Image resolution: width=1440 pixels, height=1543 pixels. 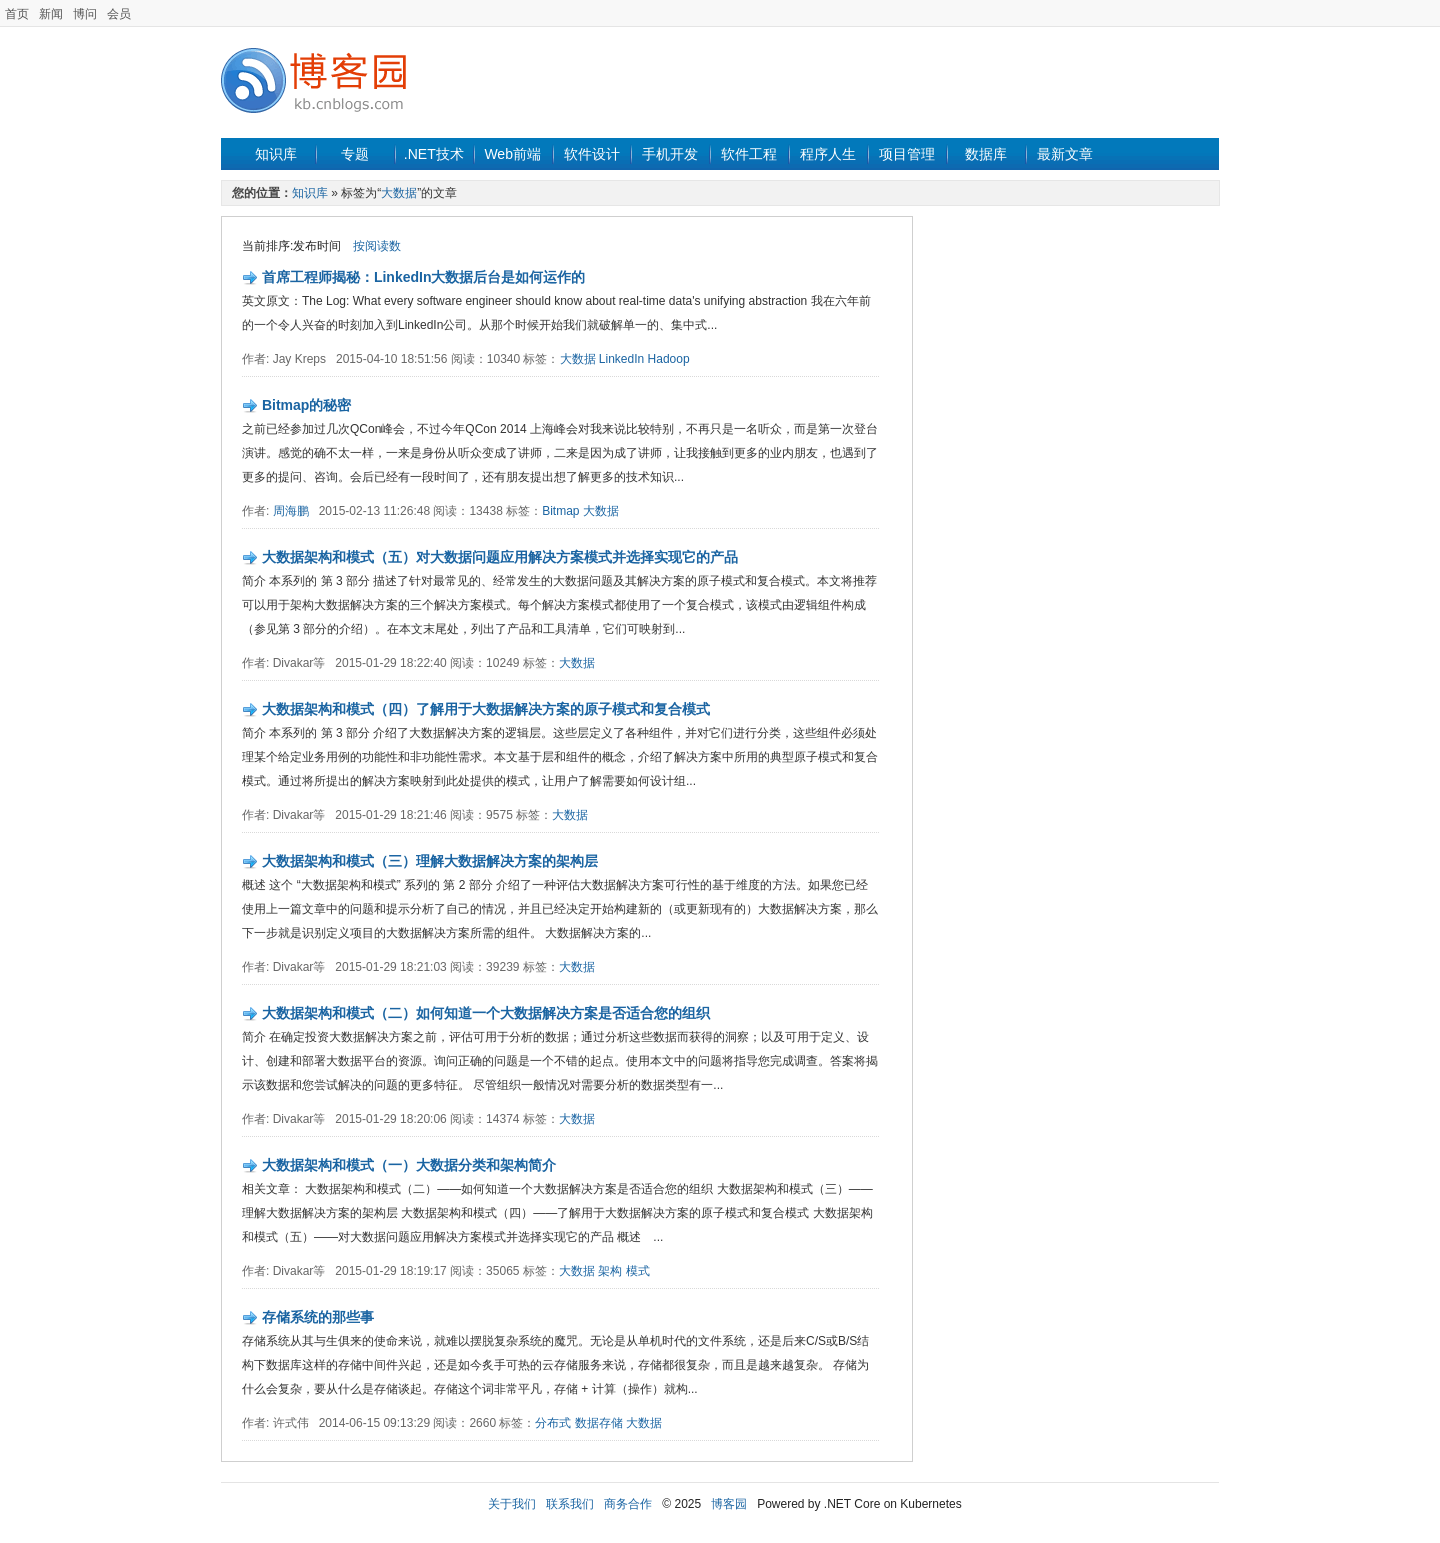 I want to click on .NET技术, so click(x=434, y=154).